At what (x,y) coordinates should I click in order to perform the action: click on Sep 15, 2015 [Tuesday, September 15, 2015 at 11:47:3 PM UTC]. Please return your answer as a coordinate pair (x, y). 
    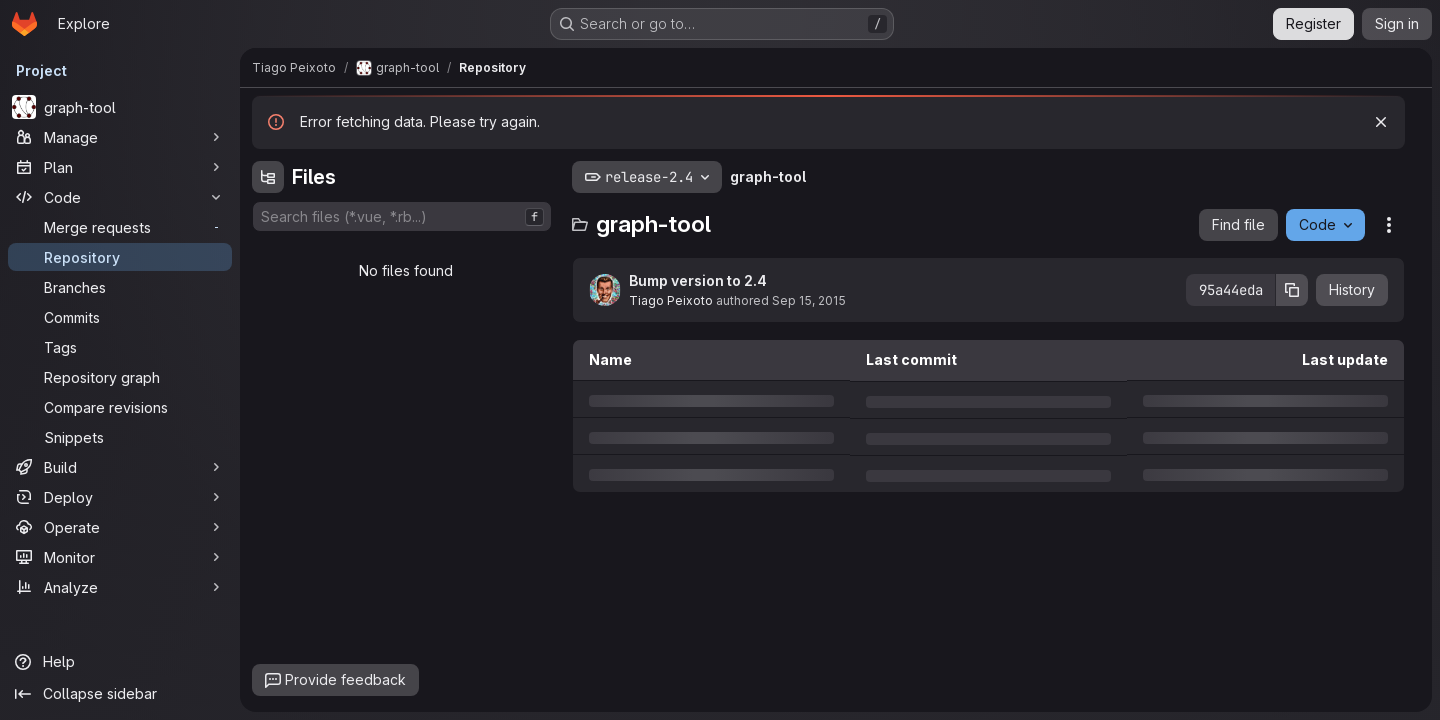
    Looking at the image, I should click on (809, 300).